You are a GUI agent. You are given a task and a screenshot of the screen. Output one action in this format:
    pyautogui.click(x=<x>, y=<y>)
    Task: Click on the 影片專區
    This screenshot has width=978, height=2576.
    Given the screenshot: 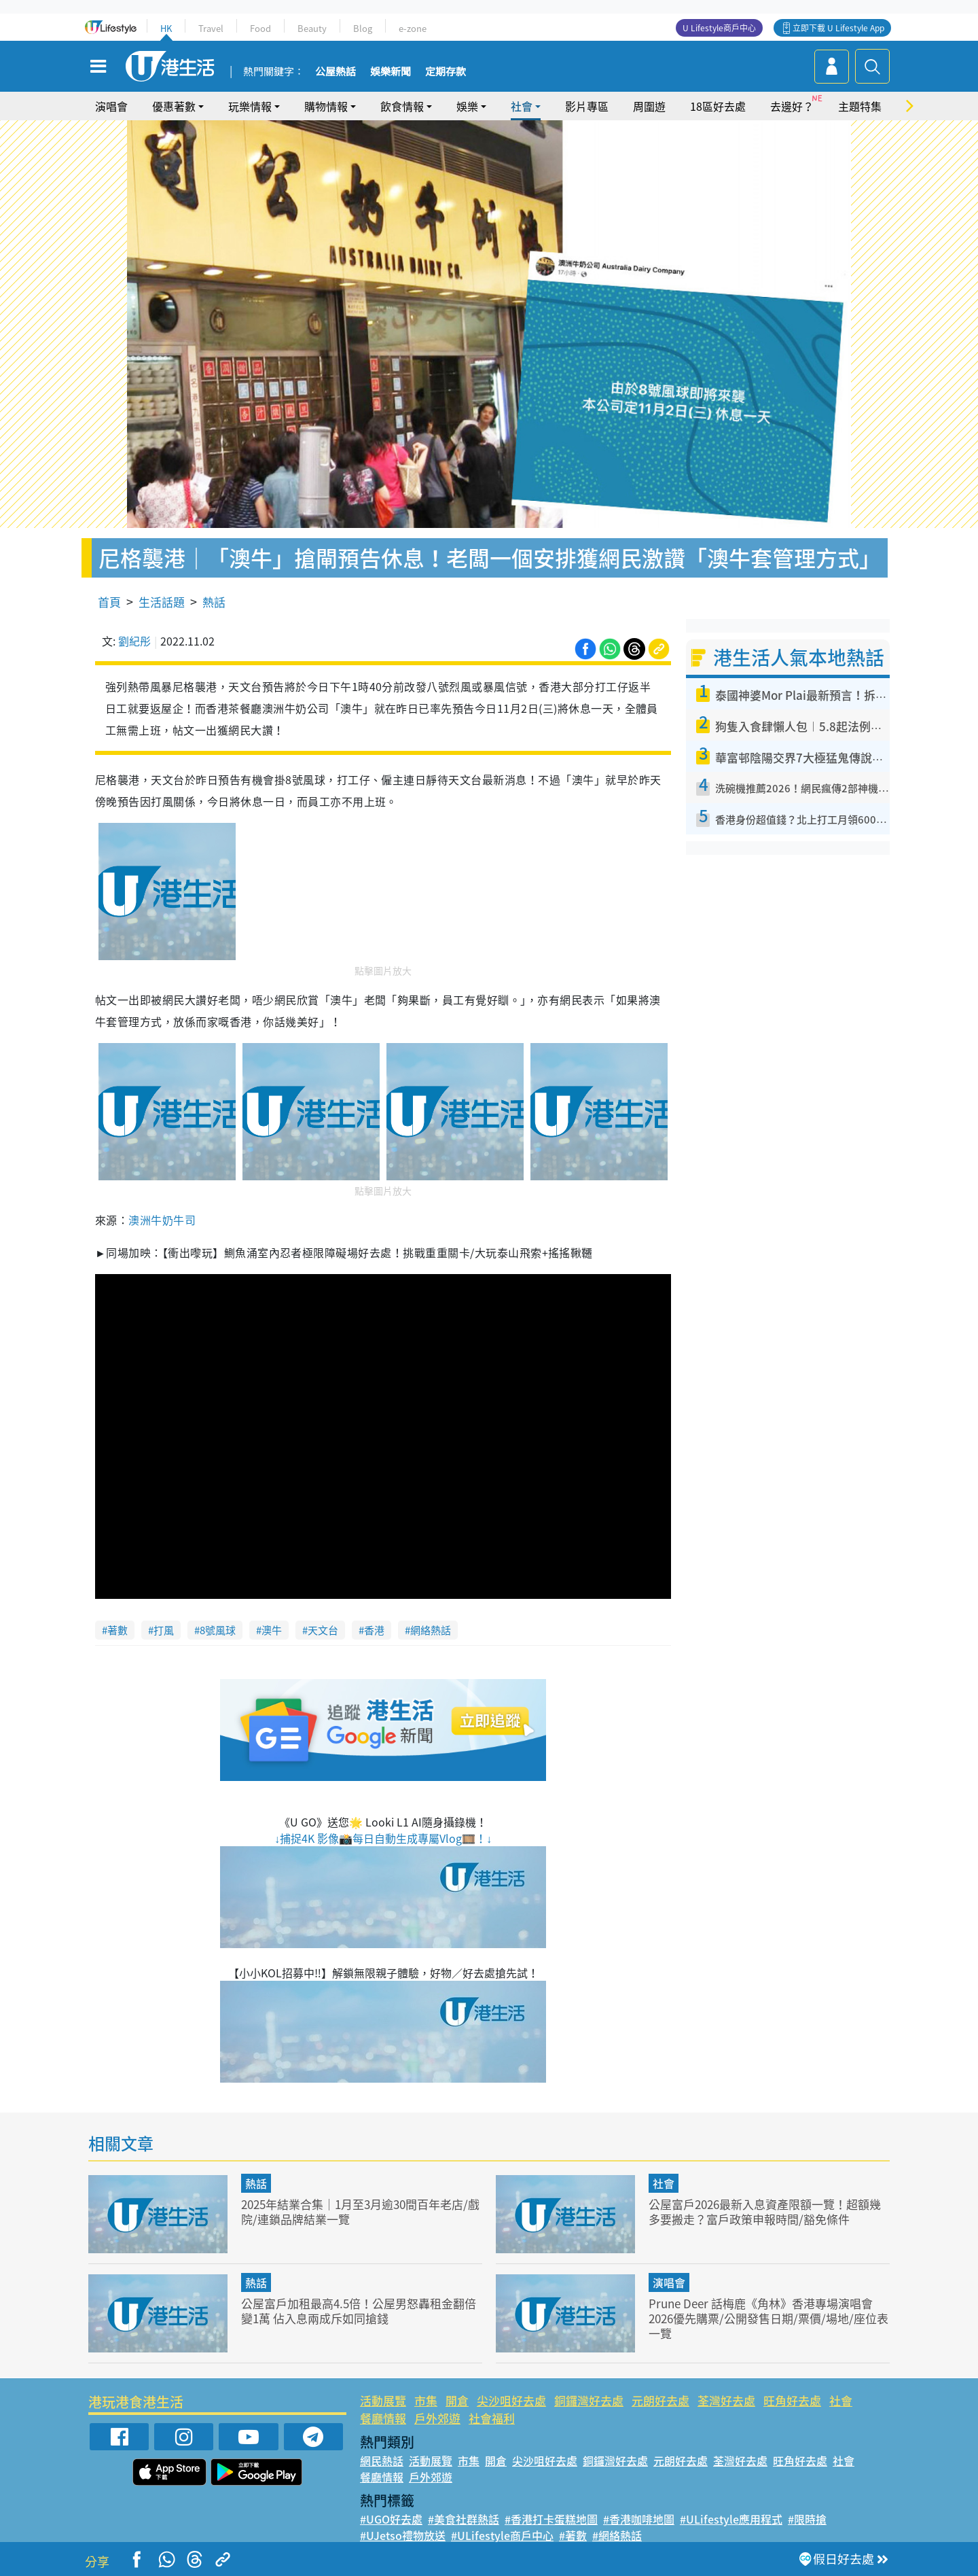 What is the action you would take?
    pyautogui.click(x=587, y=106)
    